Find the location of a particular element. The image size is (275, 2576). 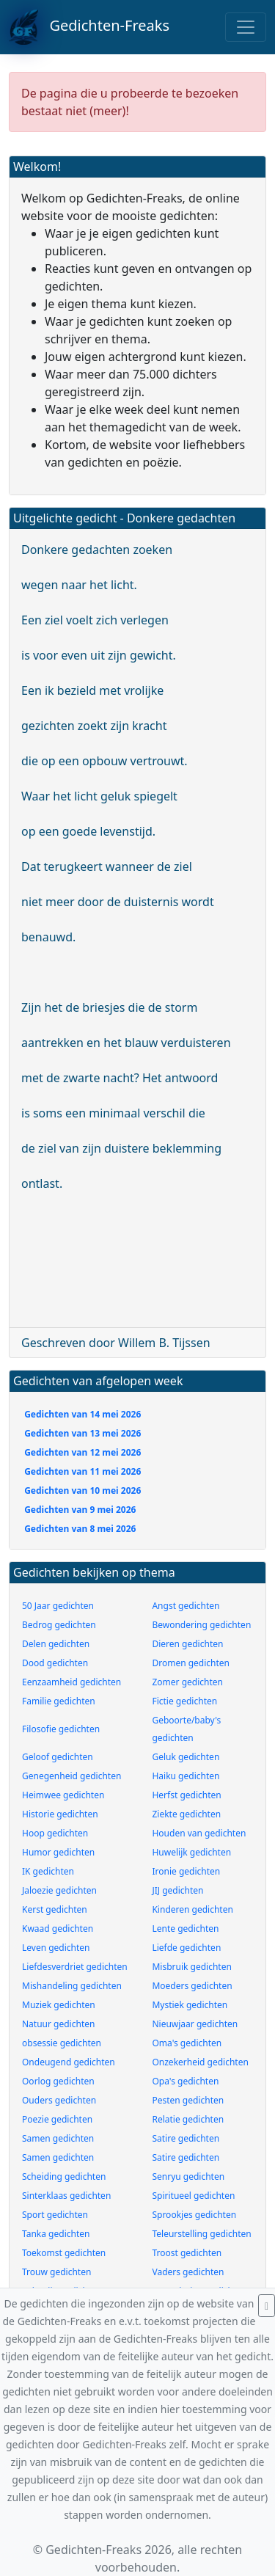

Pesten gedichten is located at coordinates (188, 2100).